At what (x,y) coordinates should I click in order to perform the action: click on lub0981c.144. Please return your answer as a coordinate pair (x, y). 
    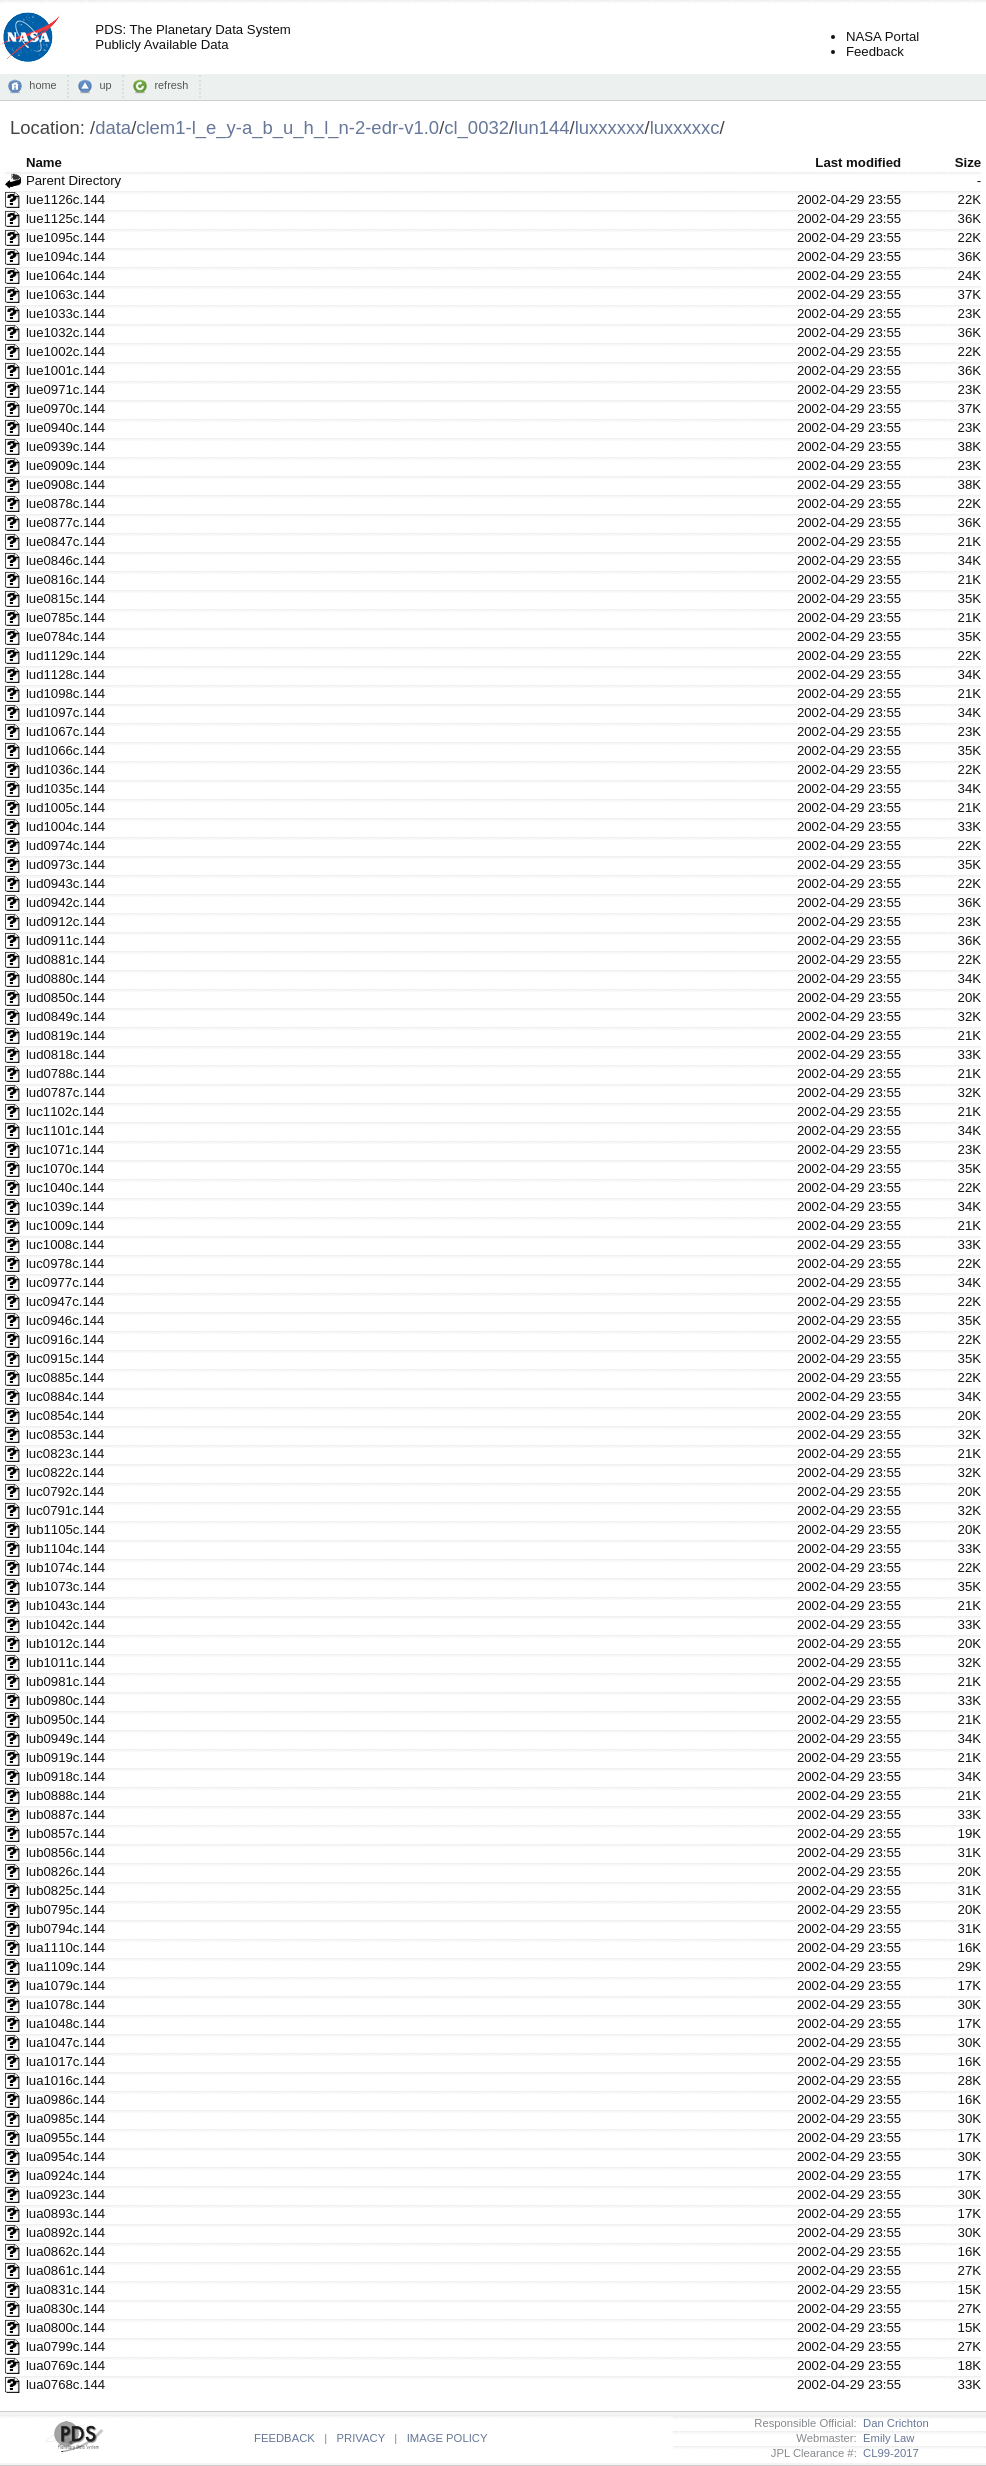
    Looking at the image, I should click on (65, 1681).